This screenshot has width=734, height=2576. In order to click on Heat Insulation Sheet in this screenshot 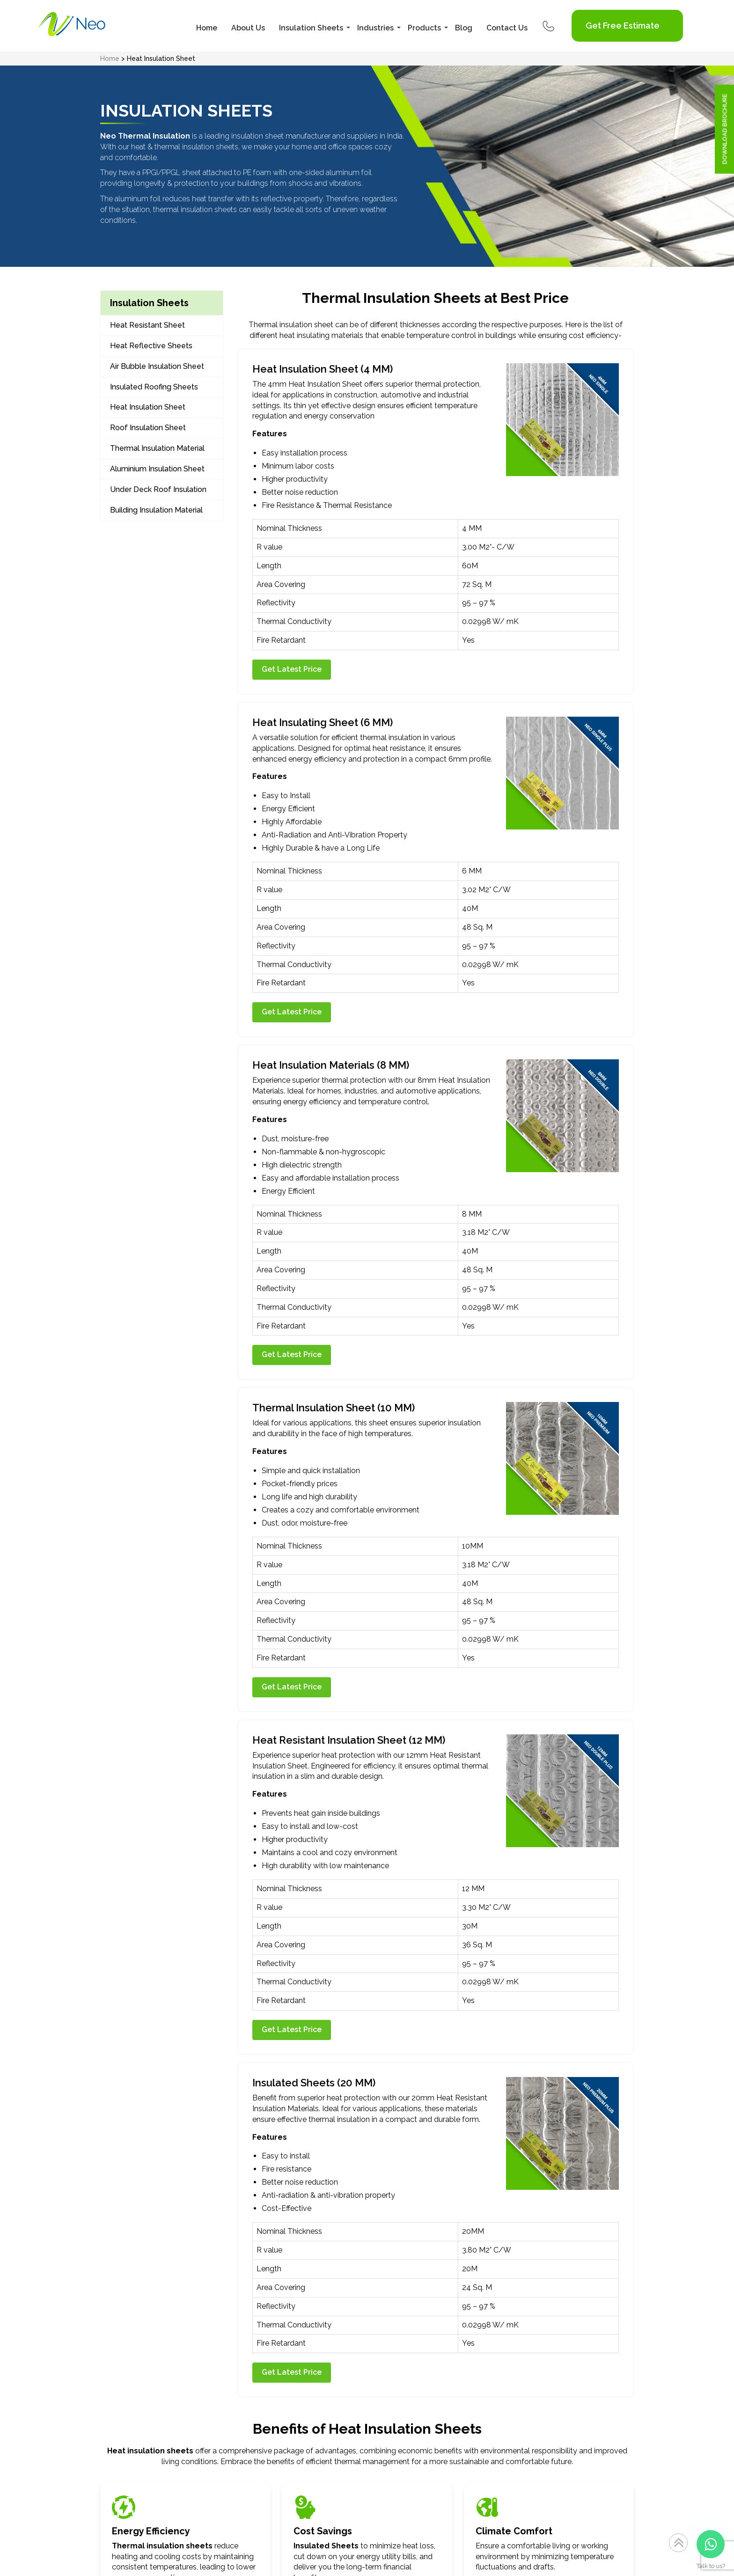, I will do `click(147, 407)`.